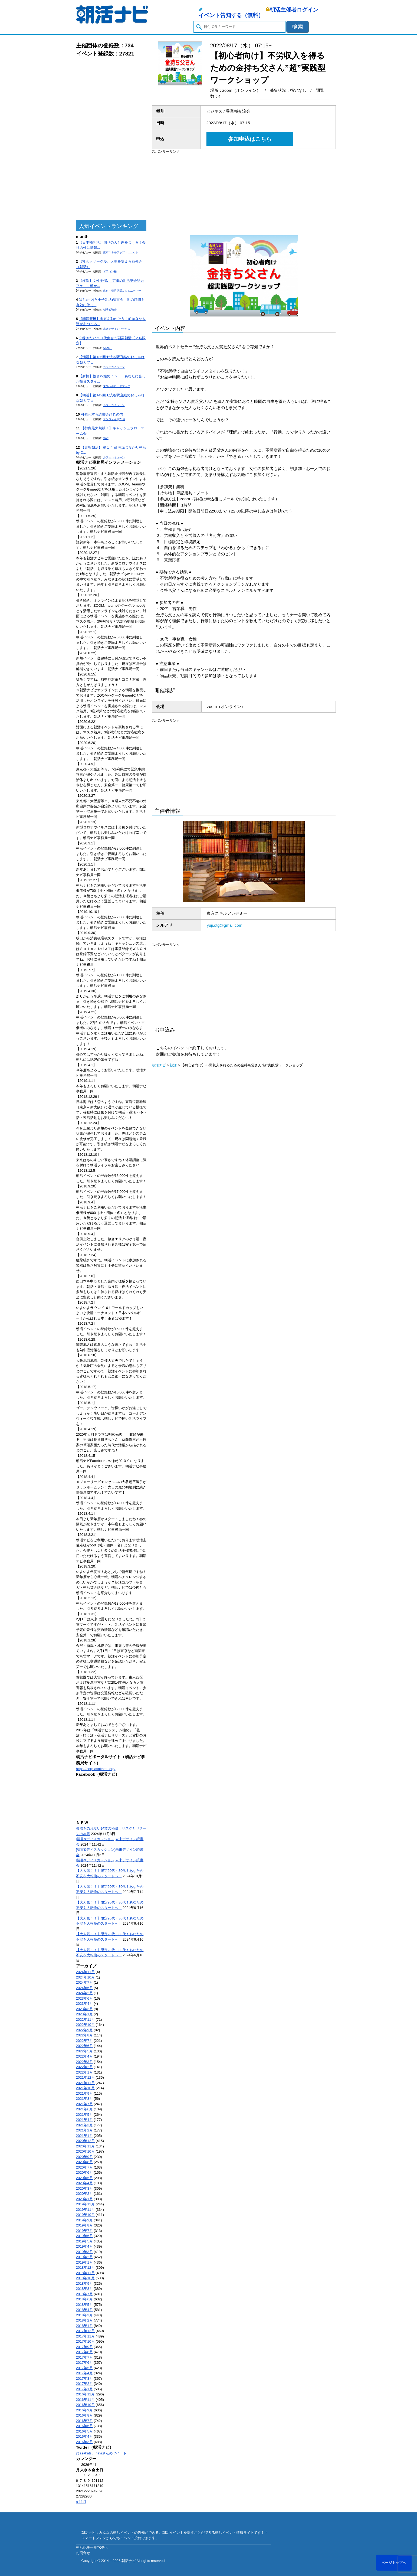  What do you see at coordinates (84, 1988) in the screenshot?
I see `2024年6月` at bounding box center [84, 1988].